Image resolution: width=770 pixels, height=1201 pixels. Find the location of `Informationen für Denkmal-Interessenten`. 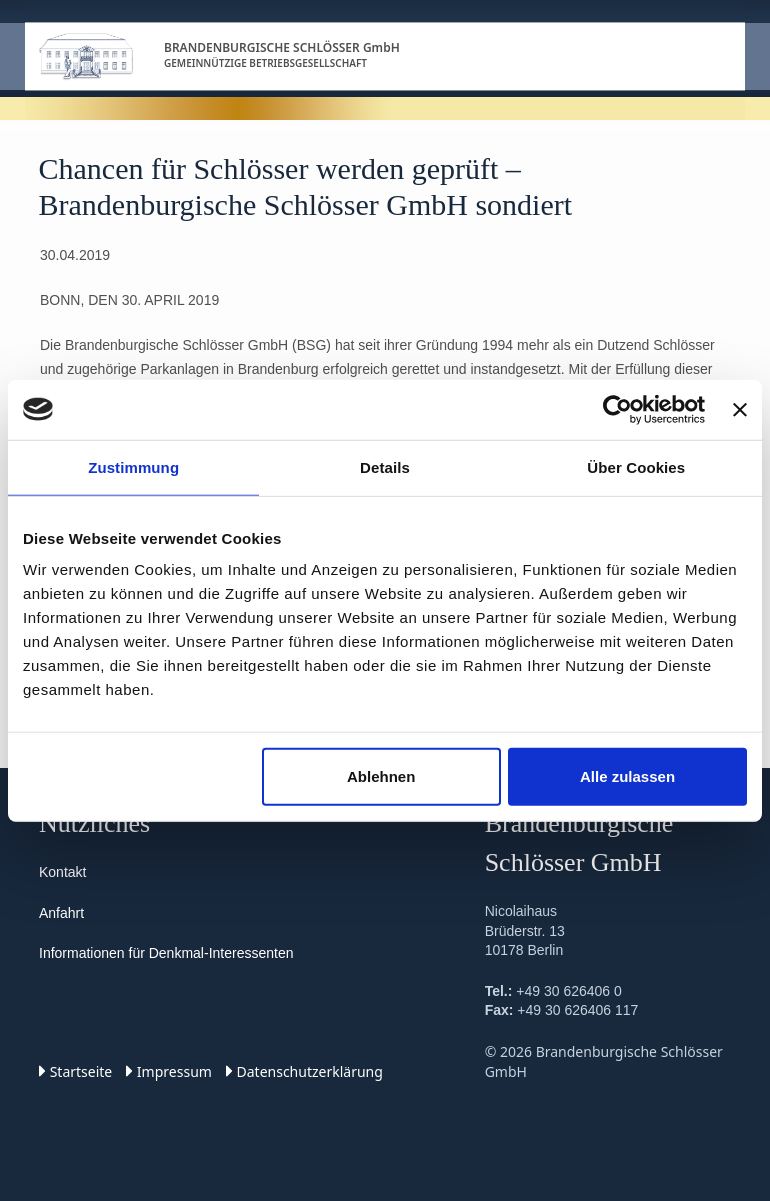

Informationen für Denkmal-Interessenten is located at coordinates (166, 953).